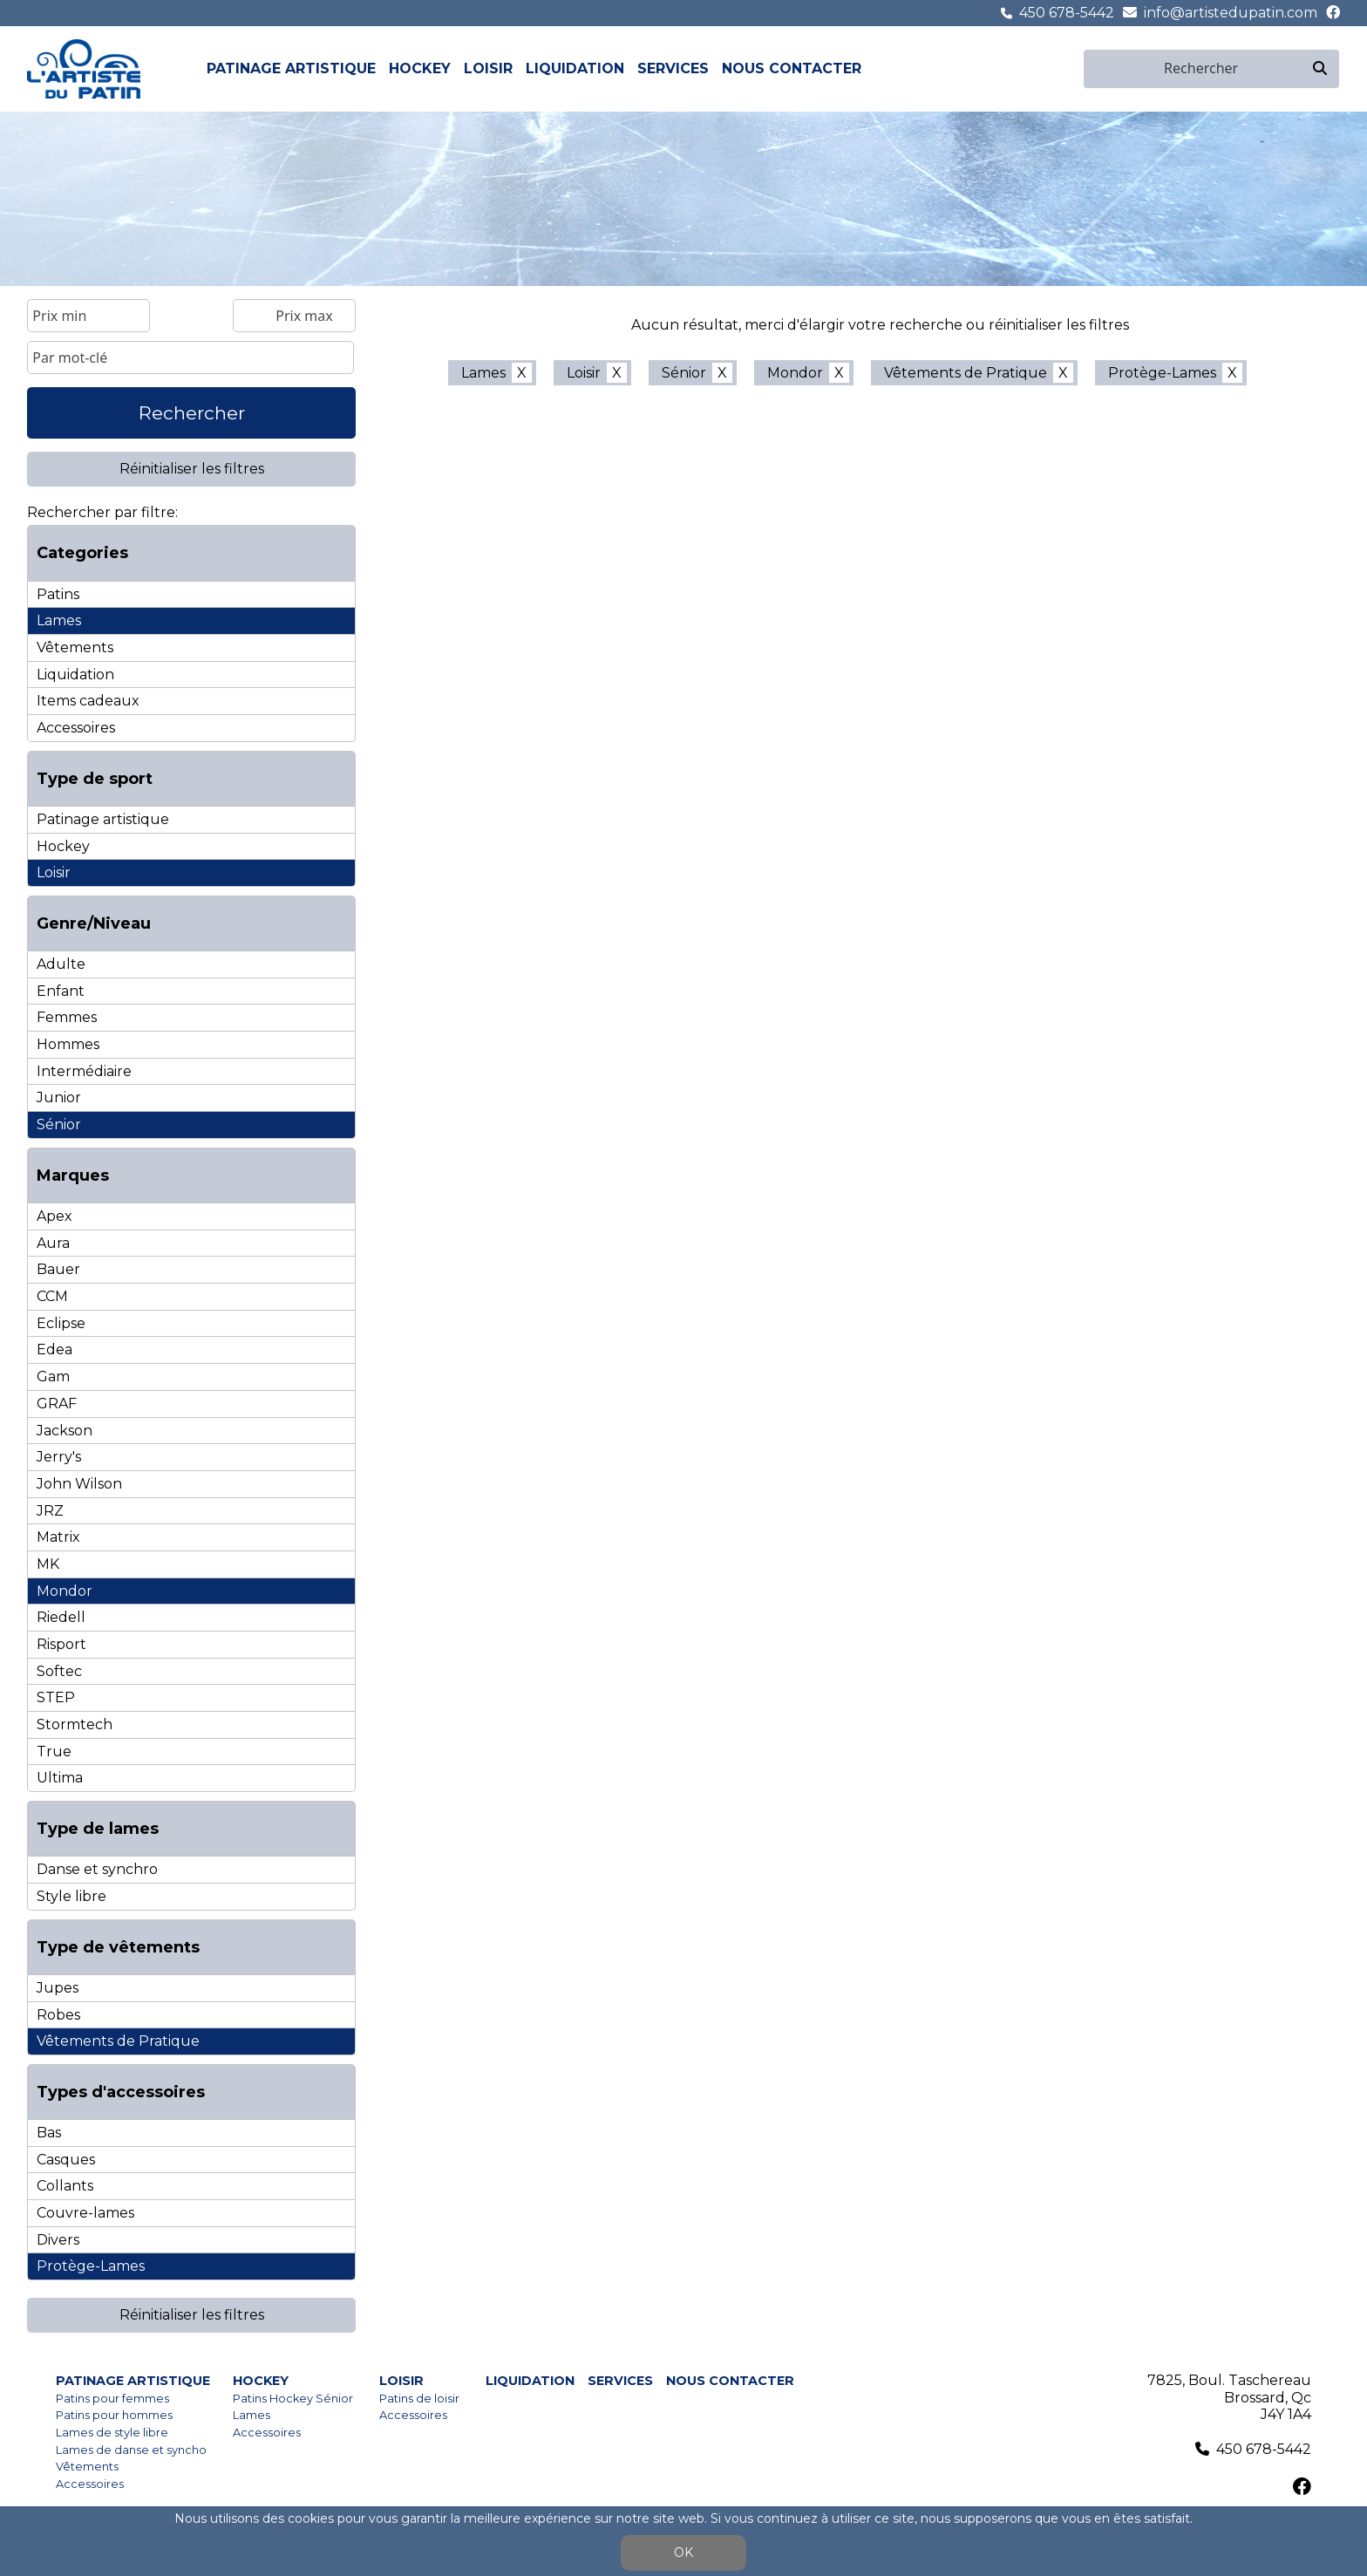 This screenshot has height=2576, width=1367. Describe the element at coordinates (1052, 68) in the screenshot. I see `fr` at that location.